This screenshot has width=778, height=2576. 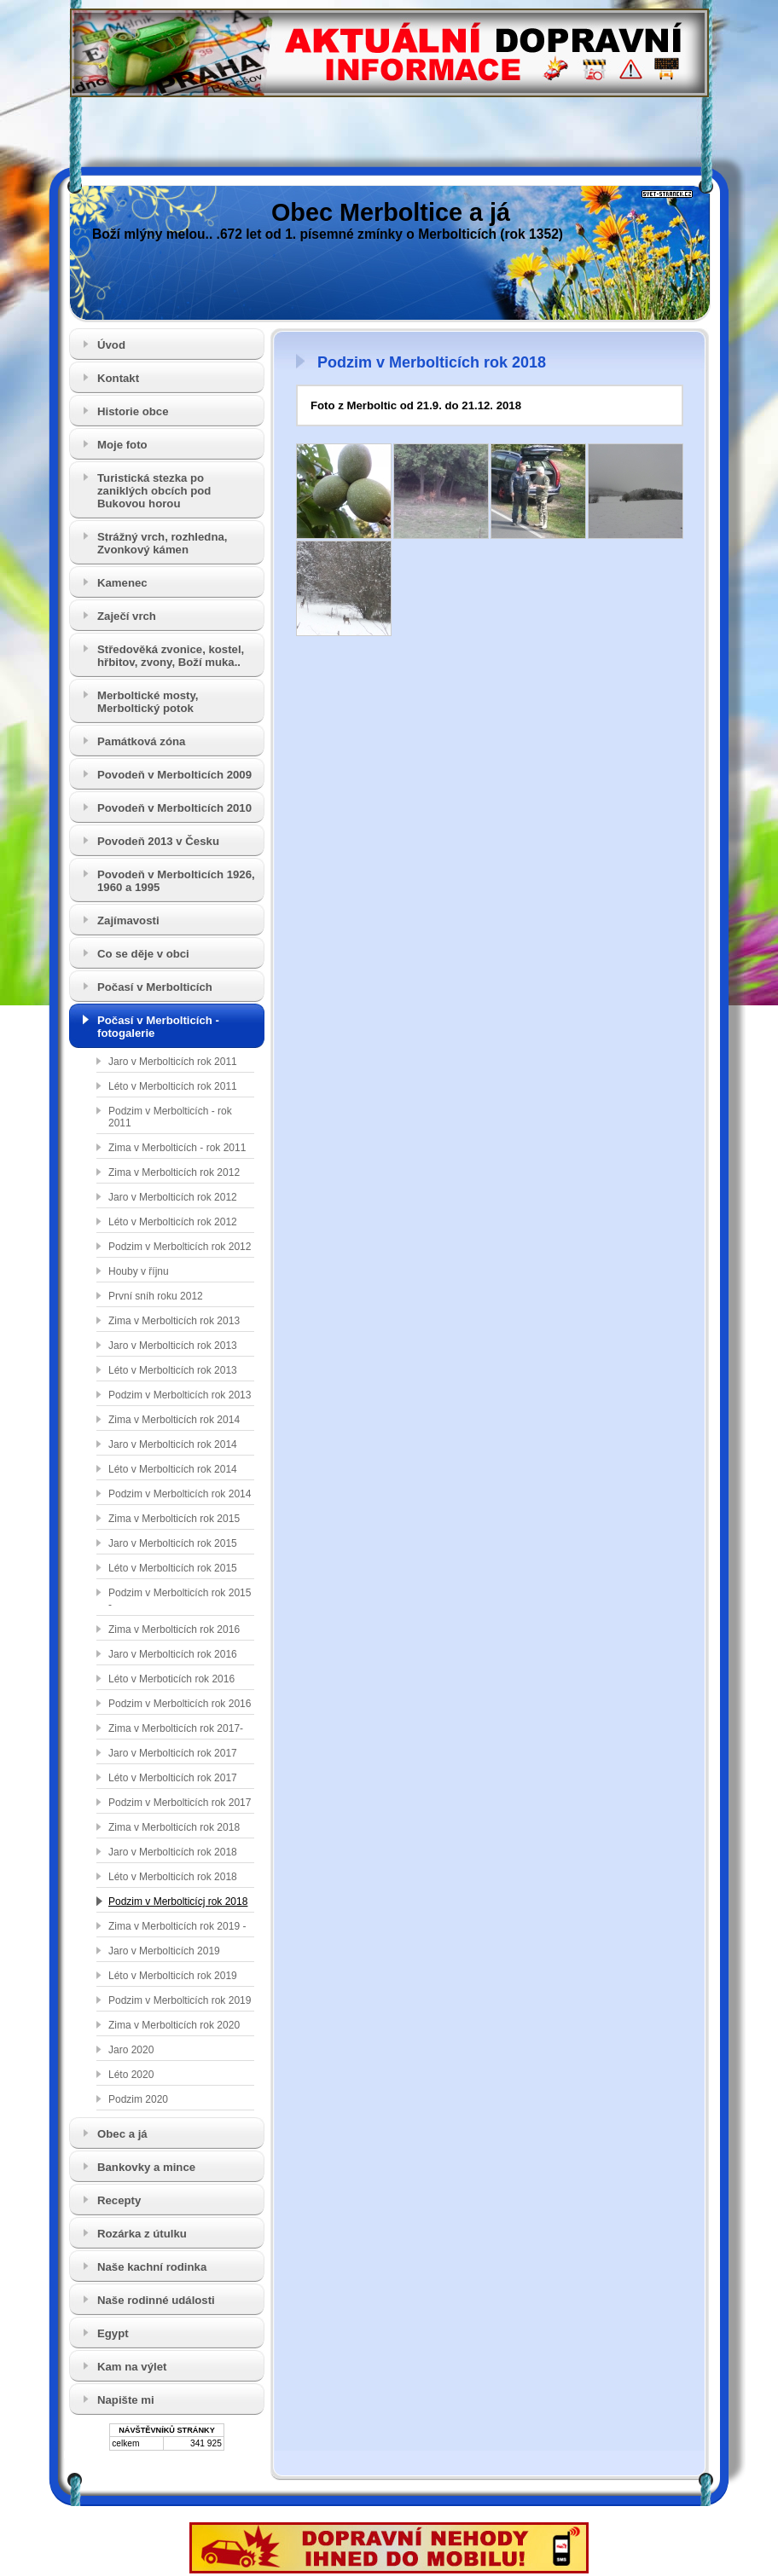 I want to click on Podzim v Merbolticích - rok 2011, so click(x=170, y=1117).